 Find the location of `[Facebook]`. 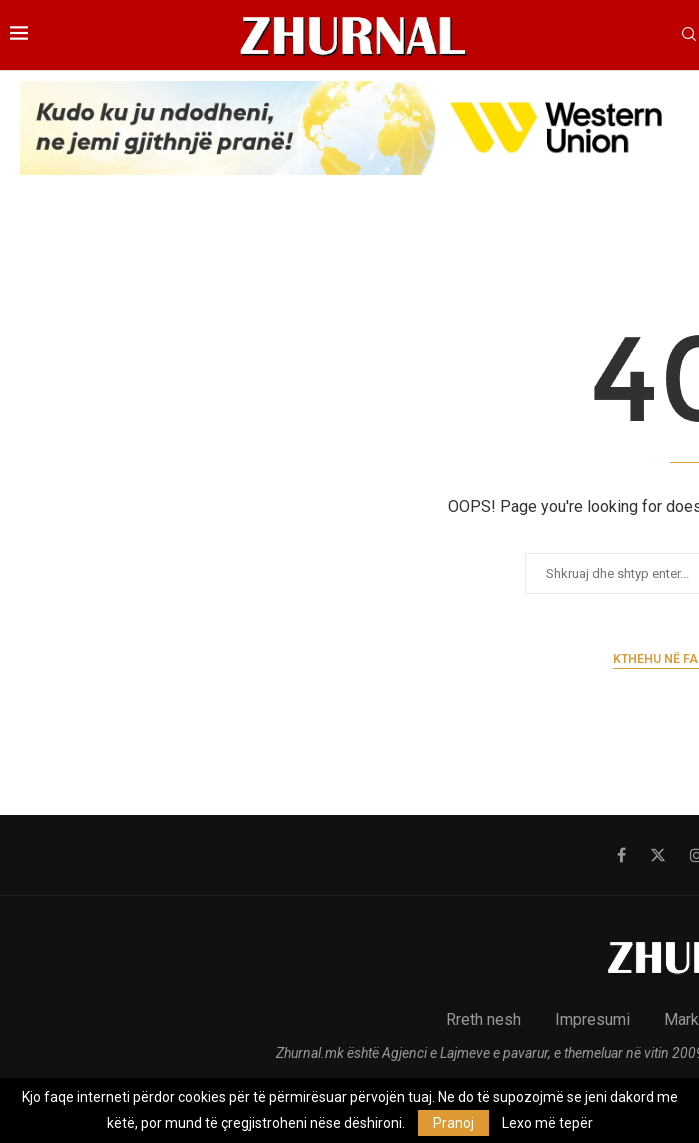

[Facebook] is located at coordinates (621, 855).